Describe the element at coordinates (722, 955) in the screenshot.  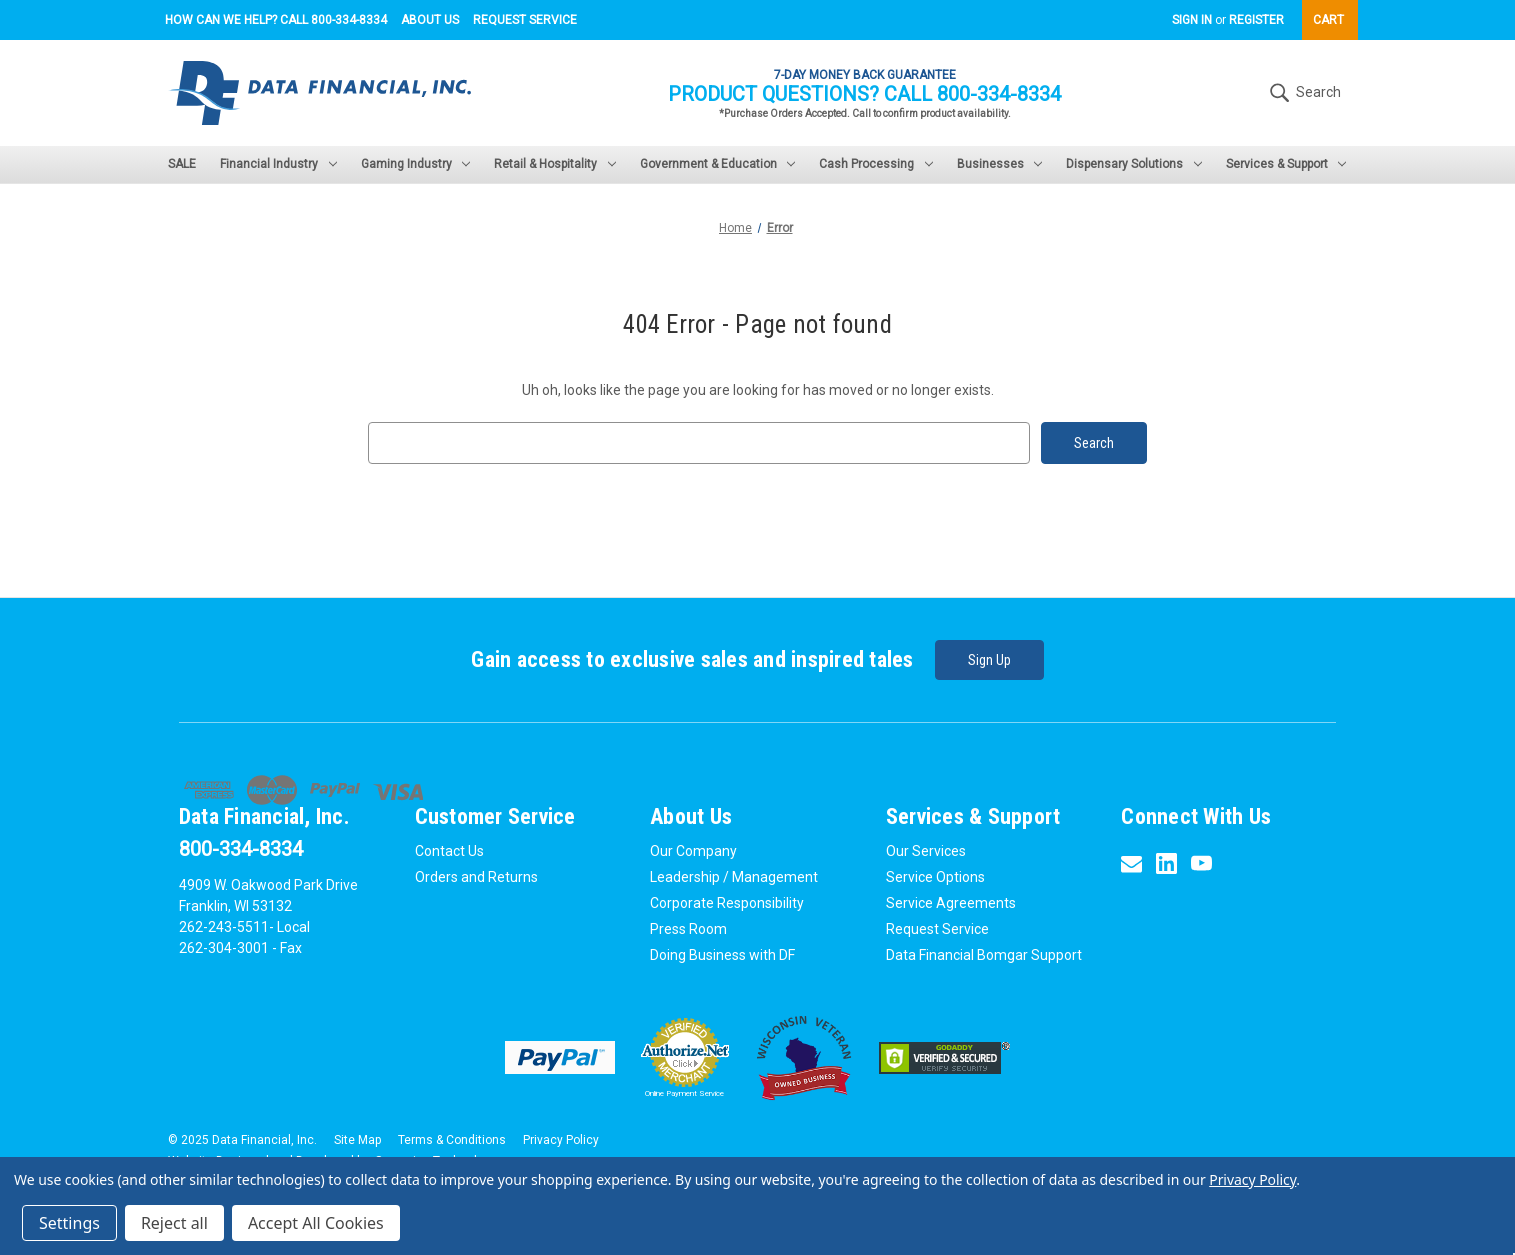
I see `Doing Business with DF` at that location.